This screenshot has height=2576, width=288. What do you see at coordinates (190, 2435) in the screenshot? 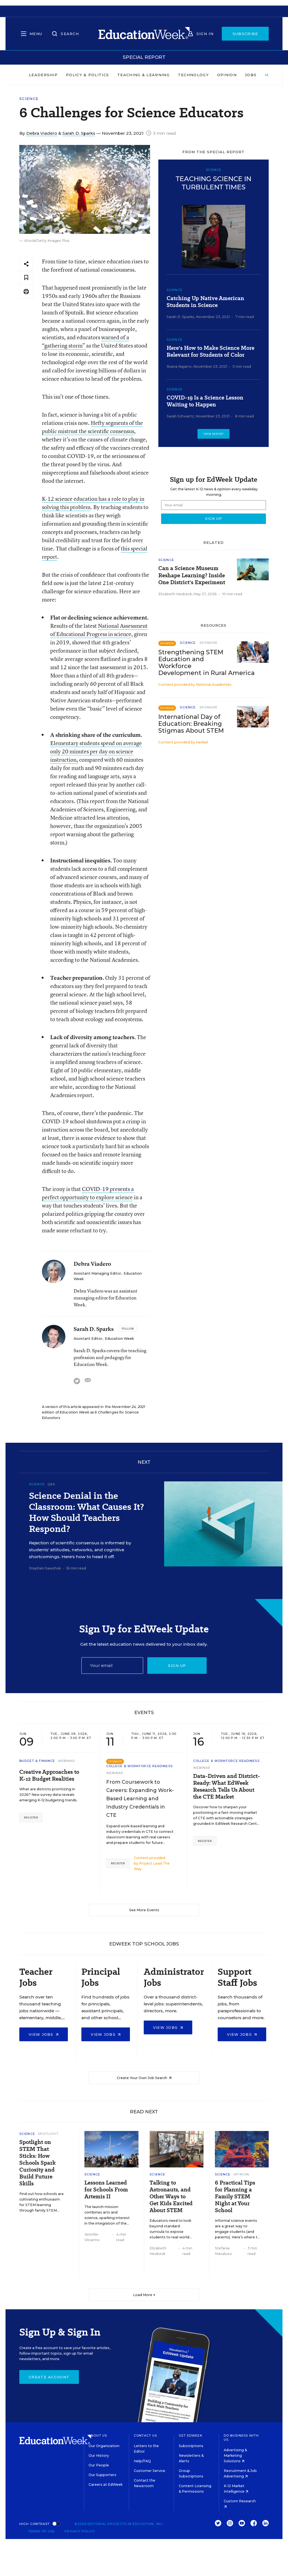
I see `Get EdWeek` at bounding box center [190, 2435].